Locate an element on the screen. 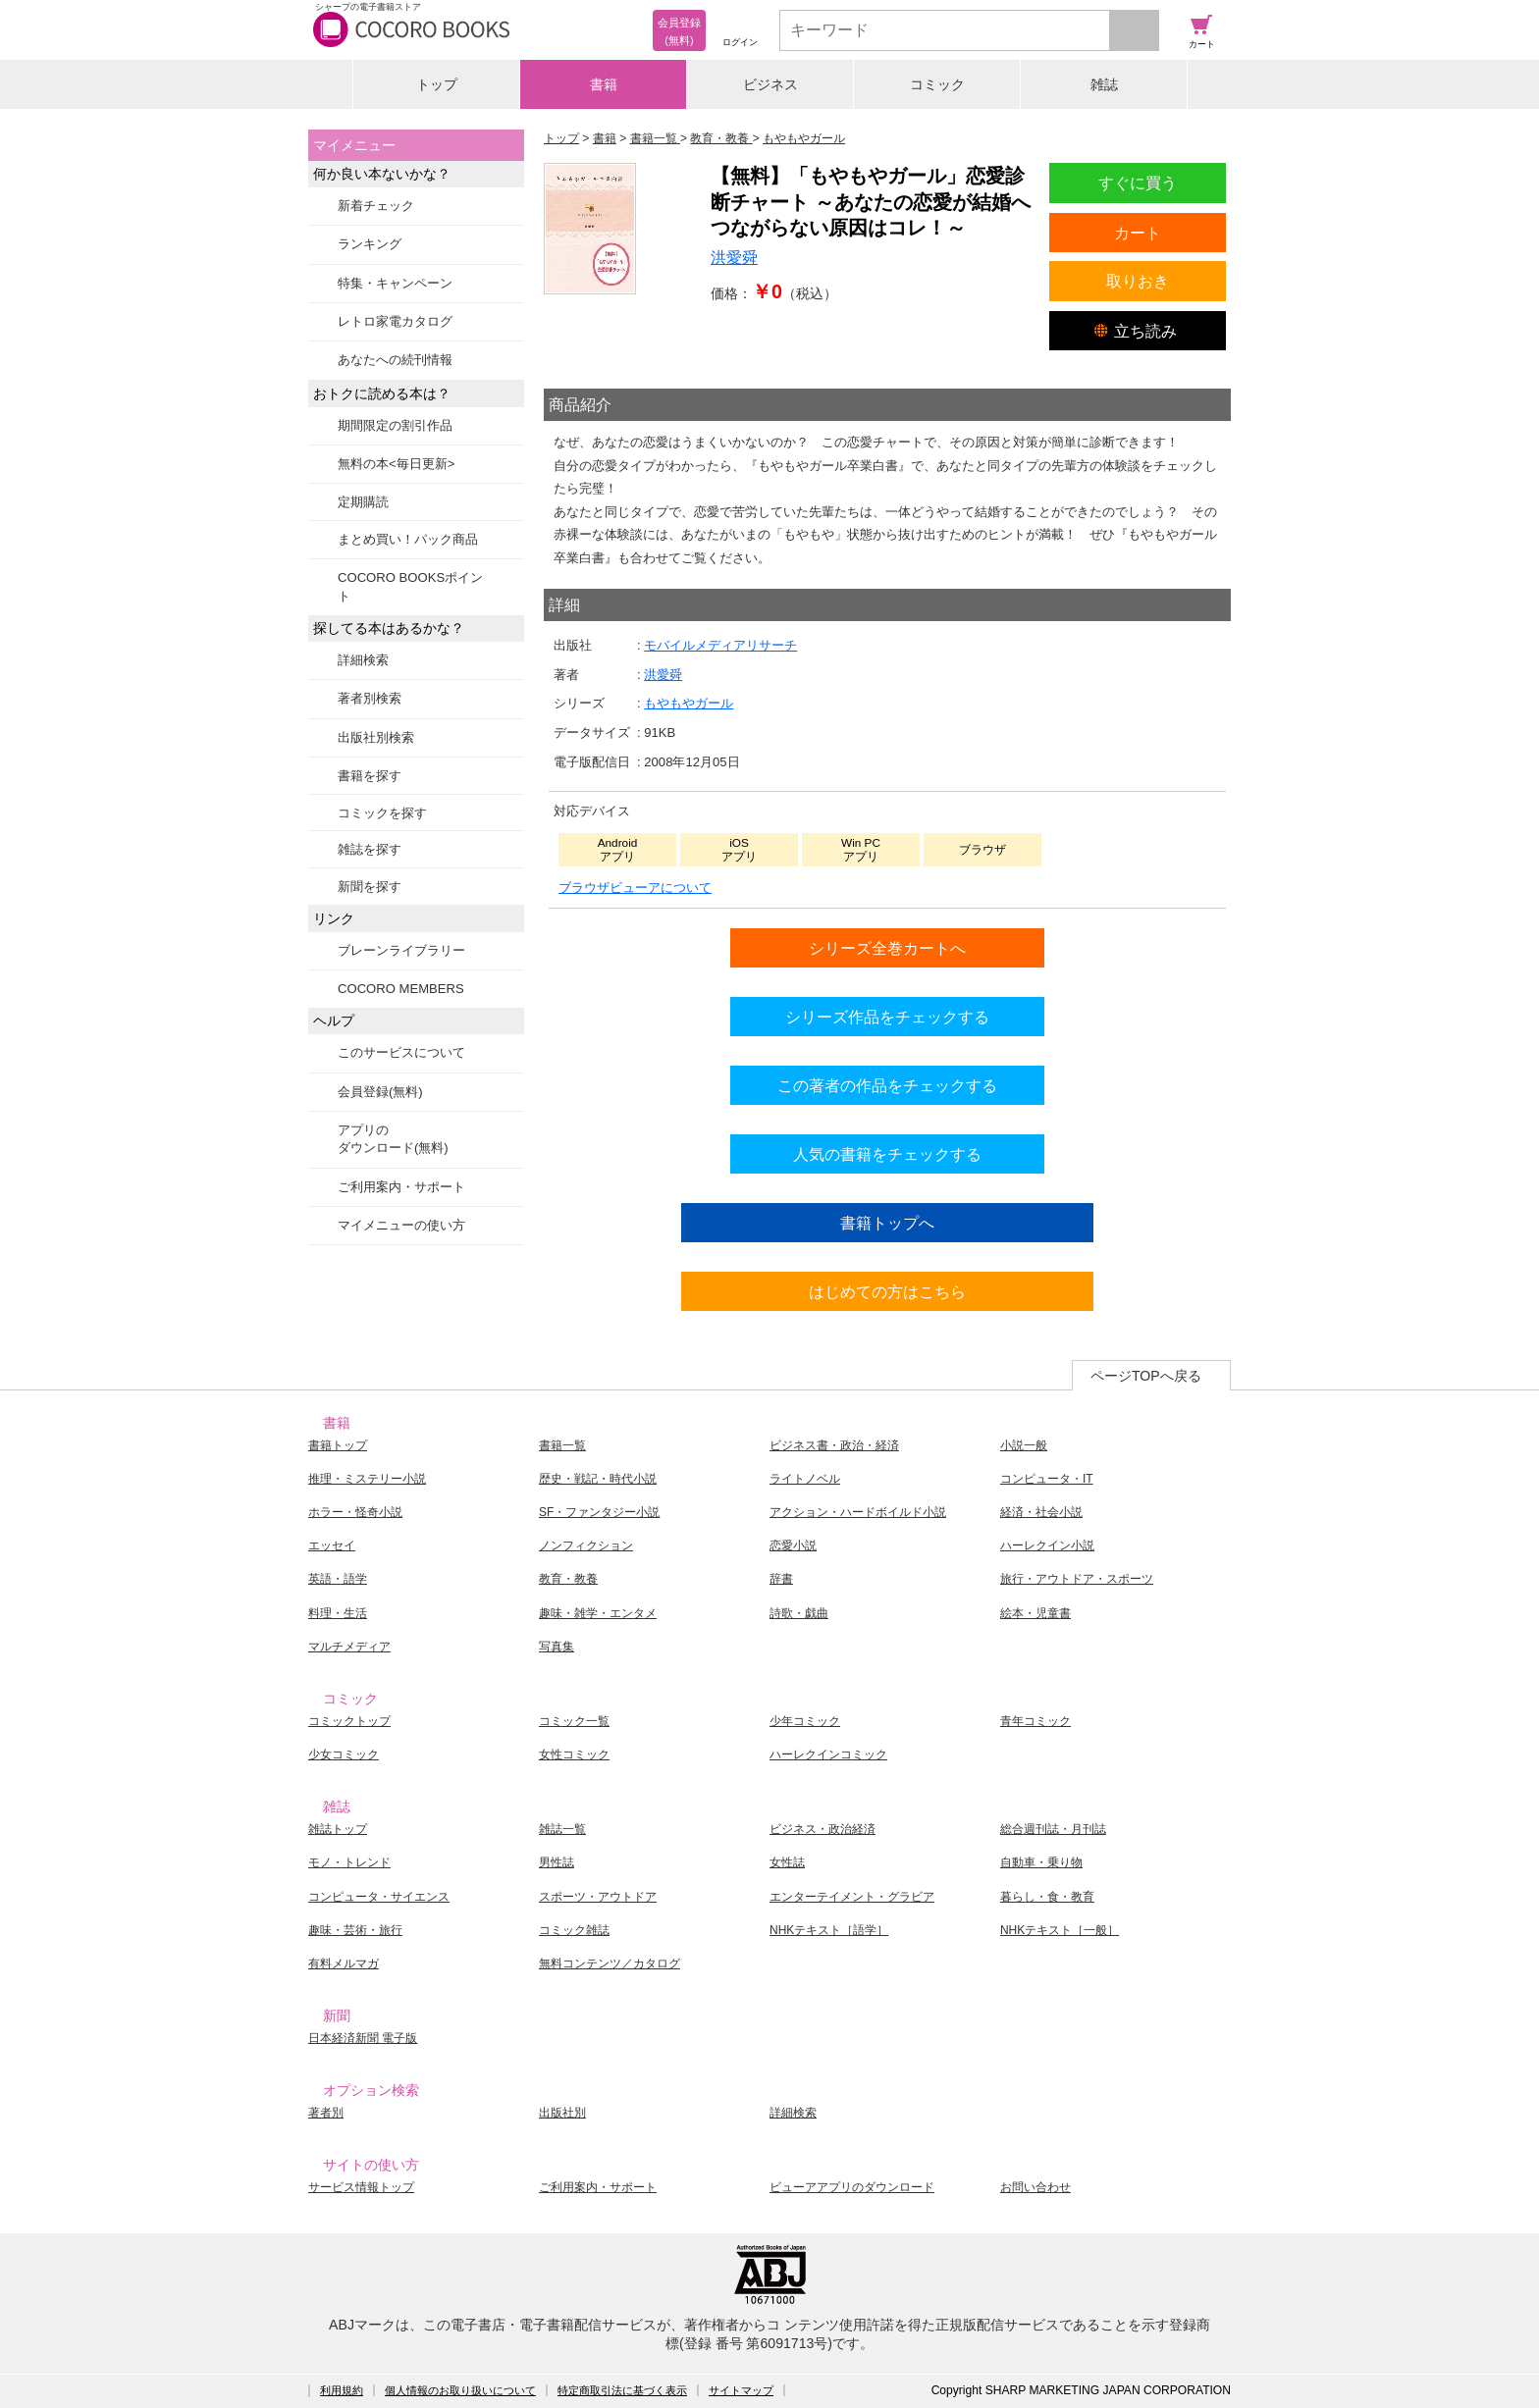 The image size is (1539, 2408). ビューアアプリのダウンロード is located at coordinates (852, 2187).